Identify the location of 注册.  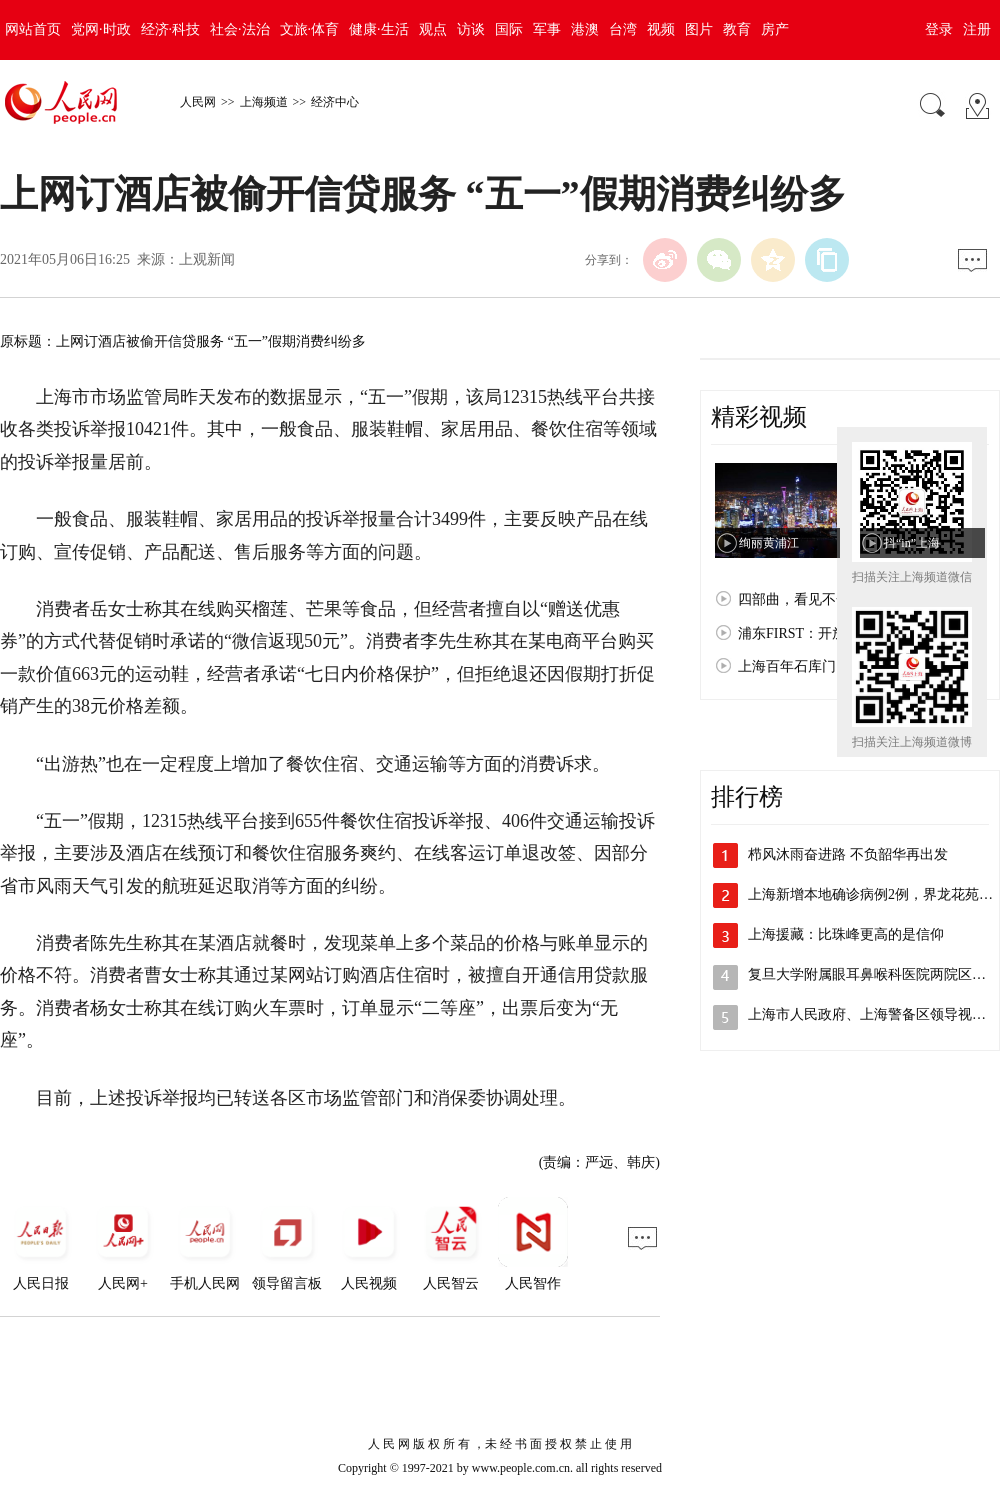
(977, 29).